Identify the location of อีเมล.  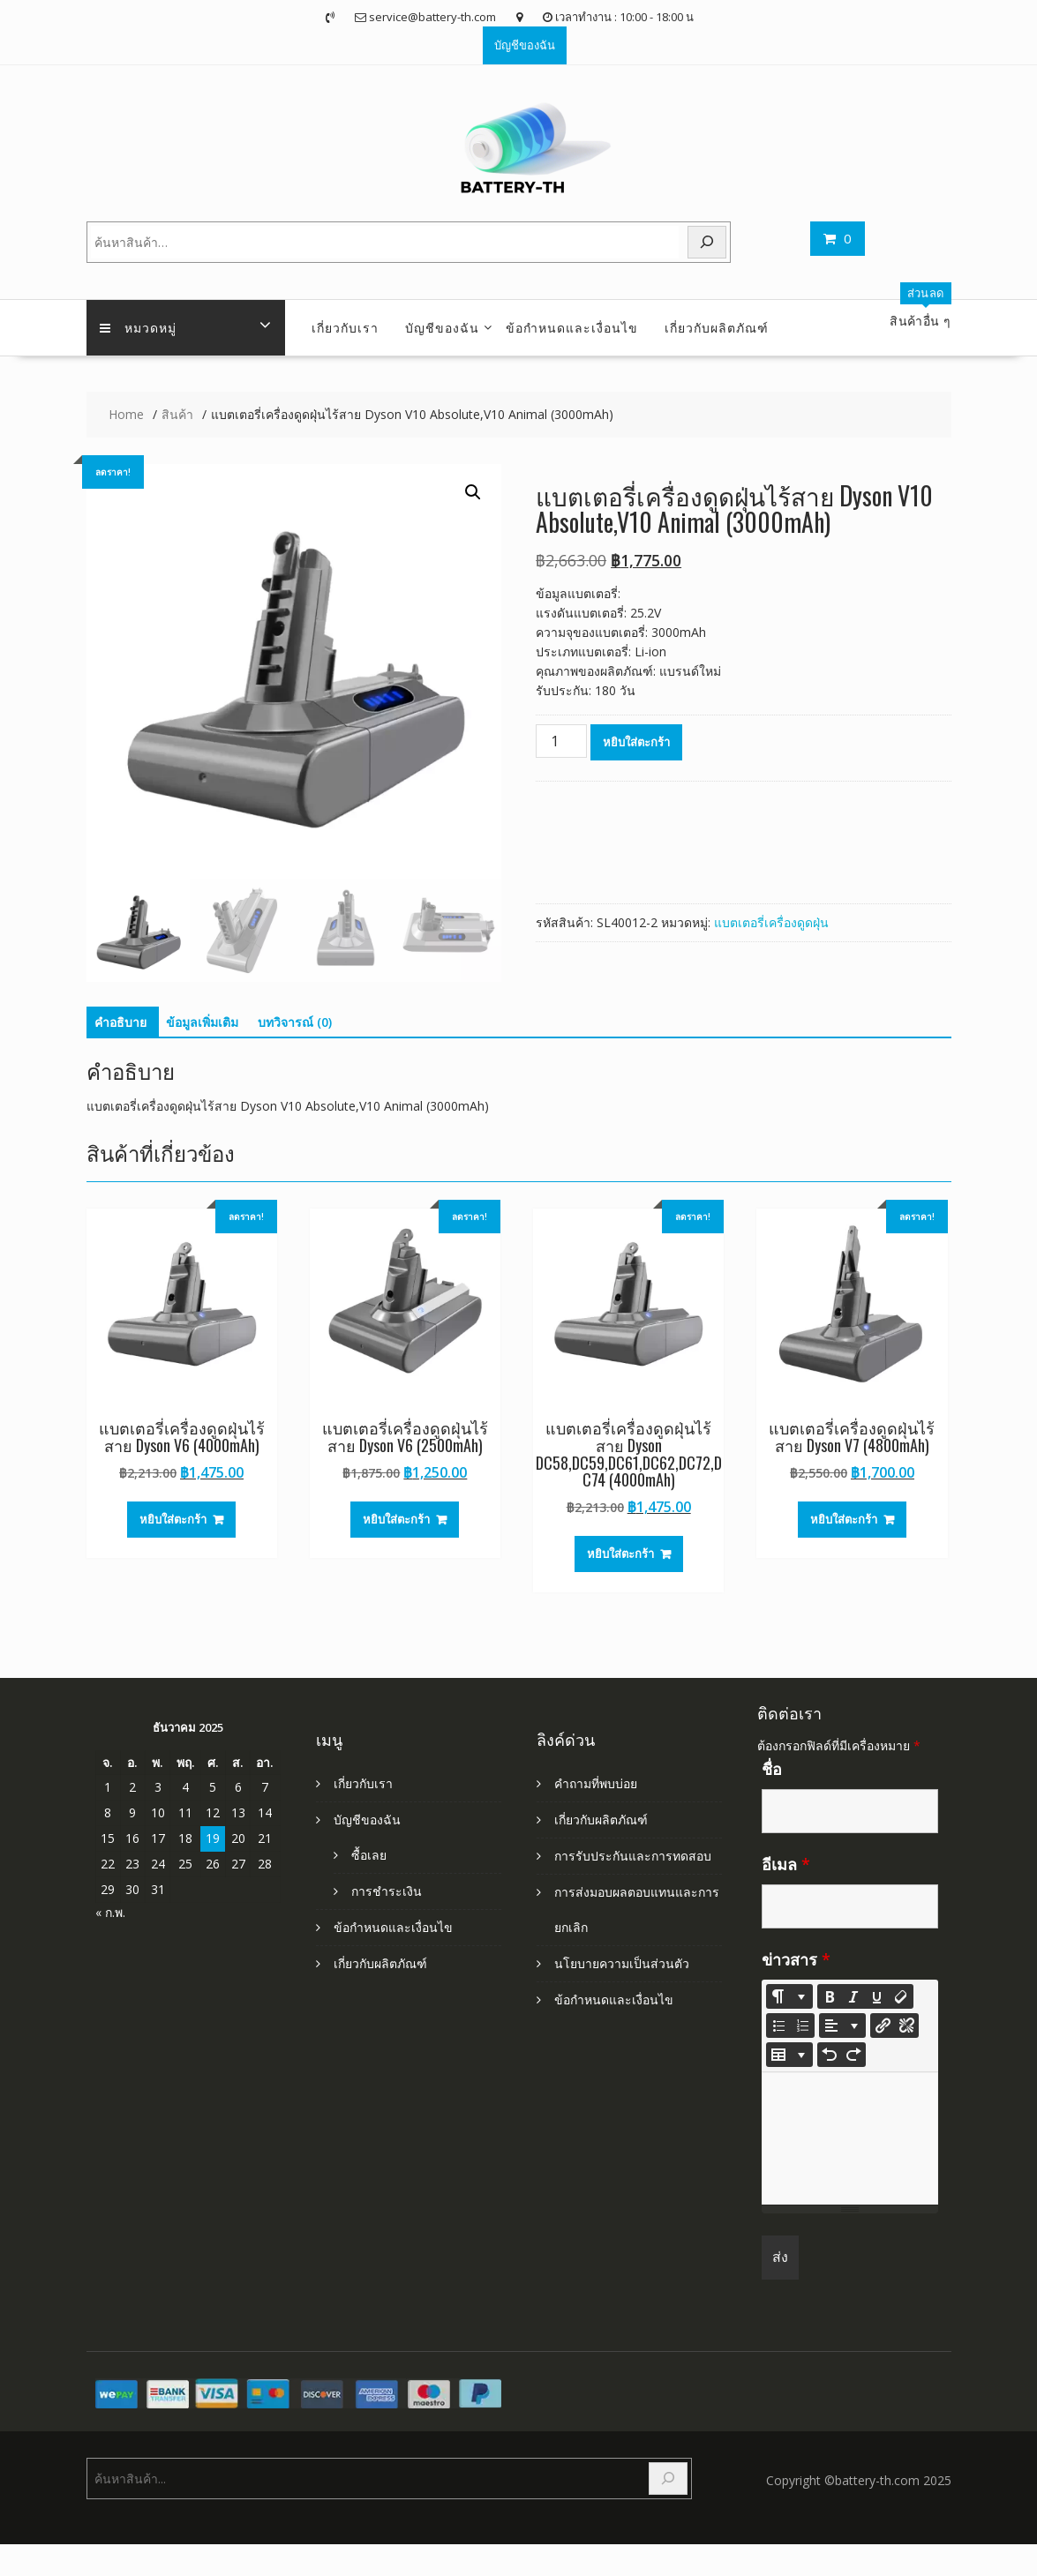
(786, 1864).